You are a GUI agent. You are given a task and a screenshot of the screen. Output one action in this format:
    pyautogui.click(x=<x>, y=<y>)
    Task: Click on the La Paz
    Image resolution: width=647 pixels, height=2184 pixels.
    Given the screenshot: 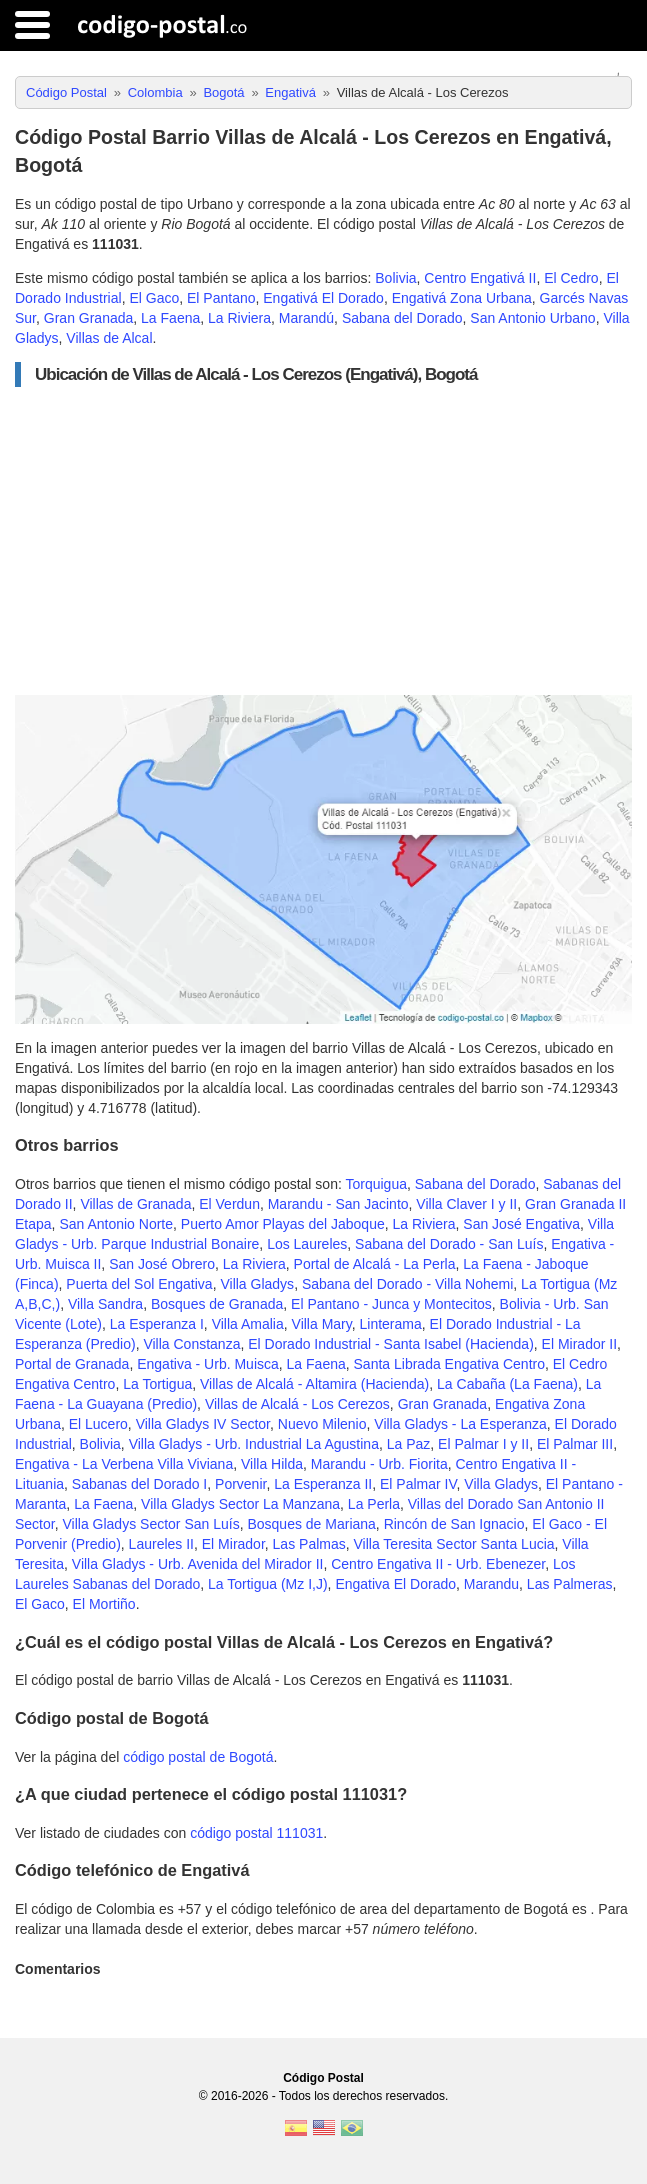 What is the action you would take?
    pyautogui.click(x=409, y=1444)
    